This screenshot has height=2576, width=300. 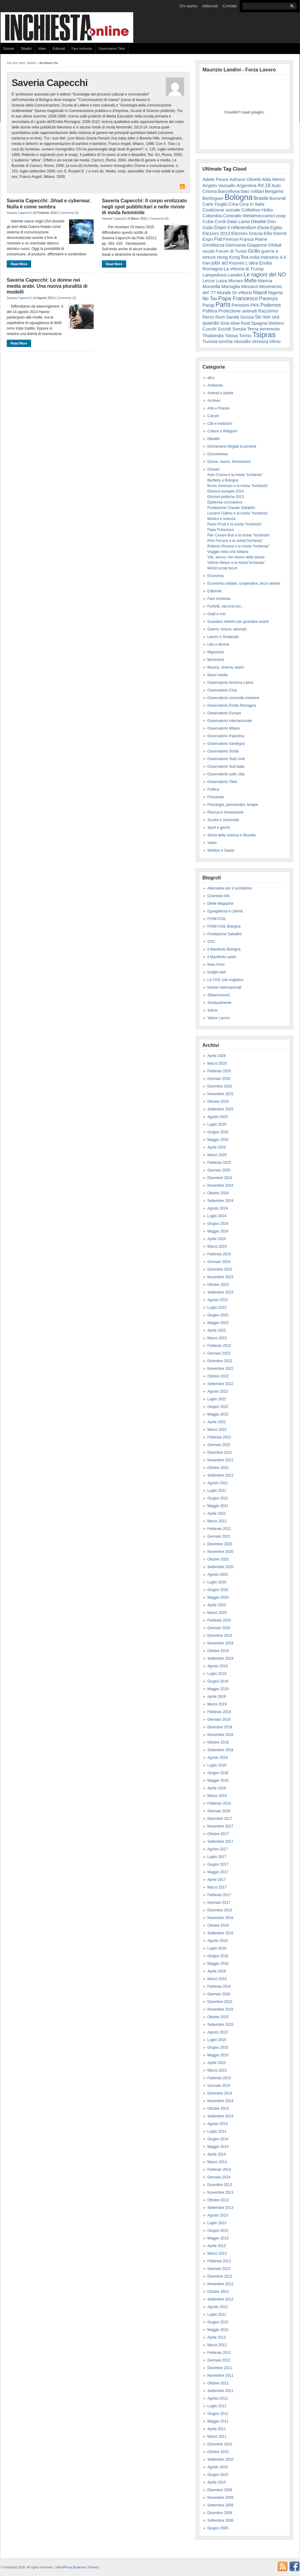 I want to click on Ottobre 2011, so click(x=218, y=2383).